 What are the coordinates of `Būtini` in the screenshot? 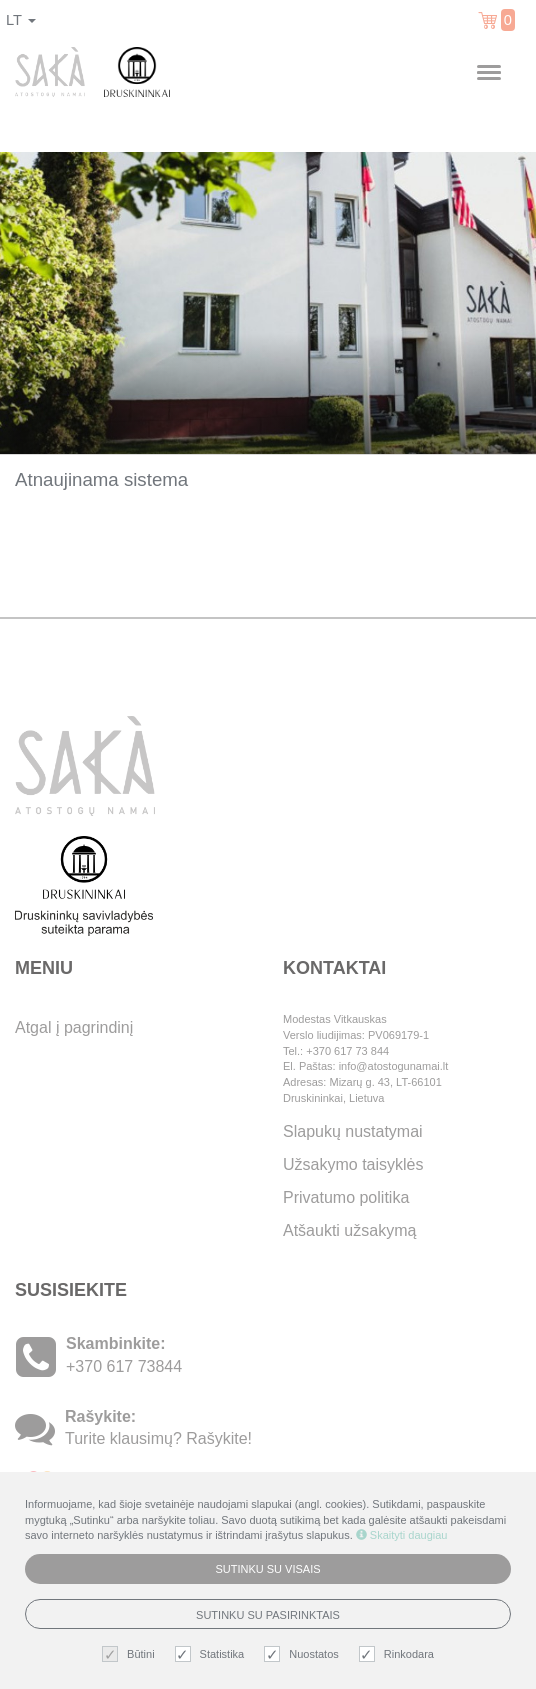 It's located at (131, 1654).